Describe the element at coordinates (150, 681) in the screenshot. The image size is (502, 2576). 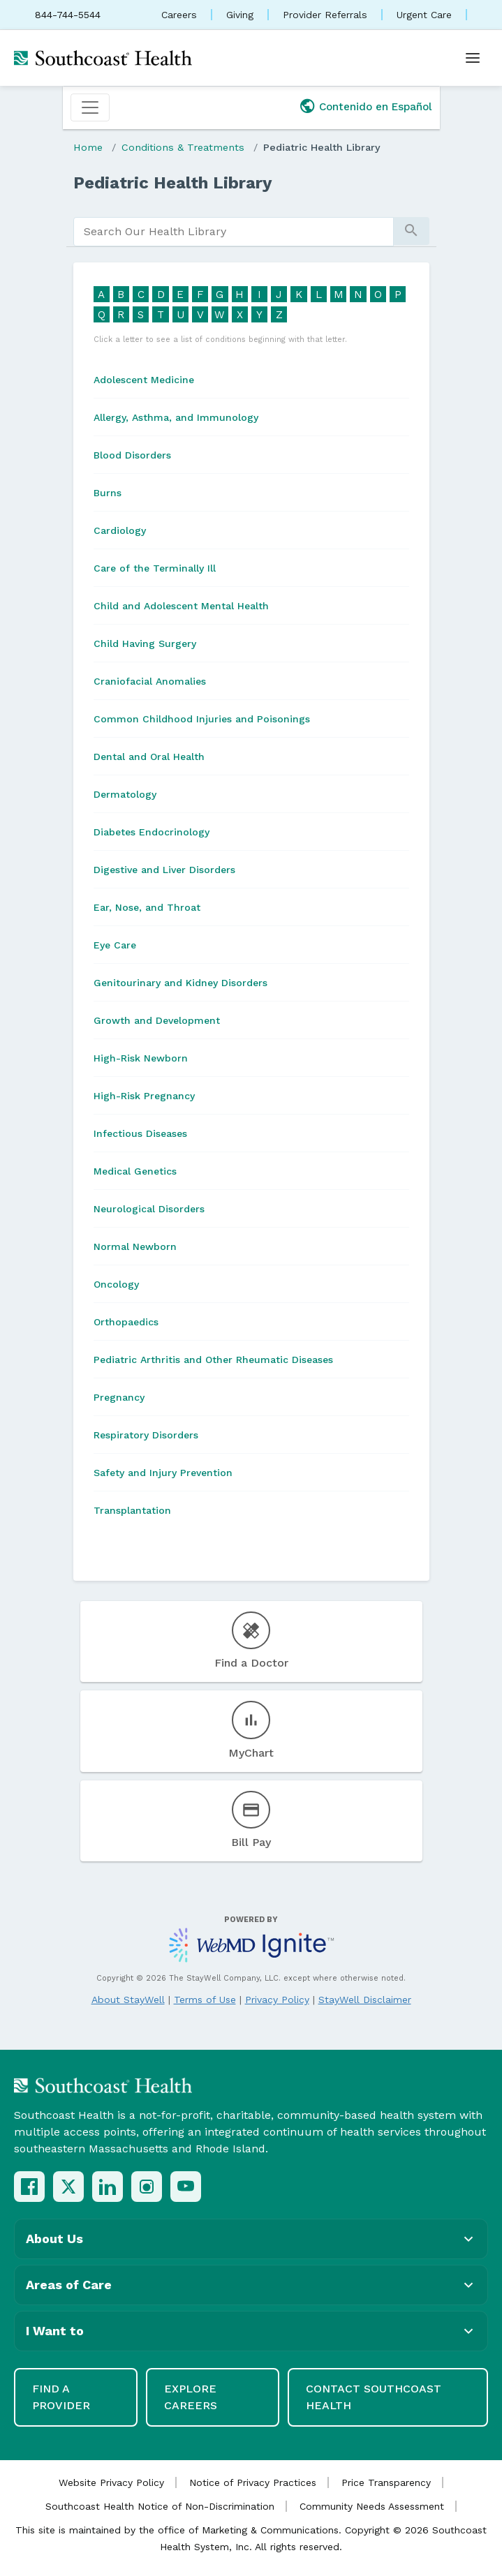
I see `Craniofacial Anomalies` at that location.